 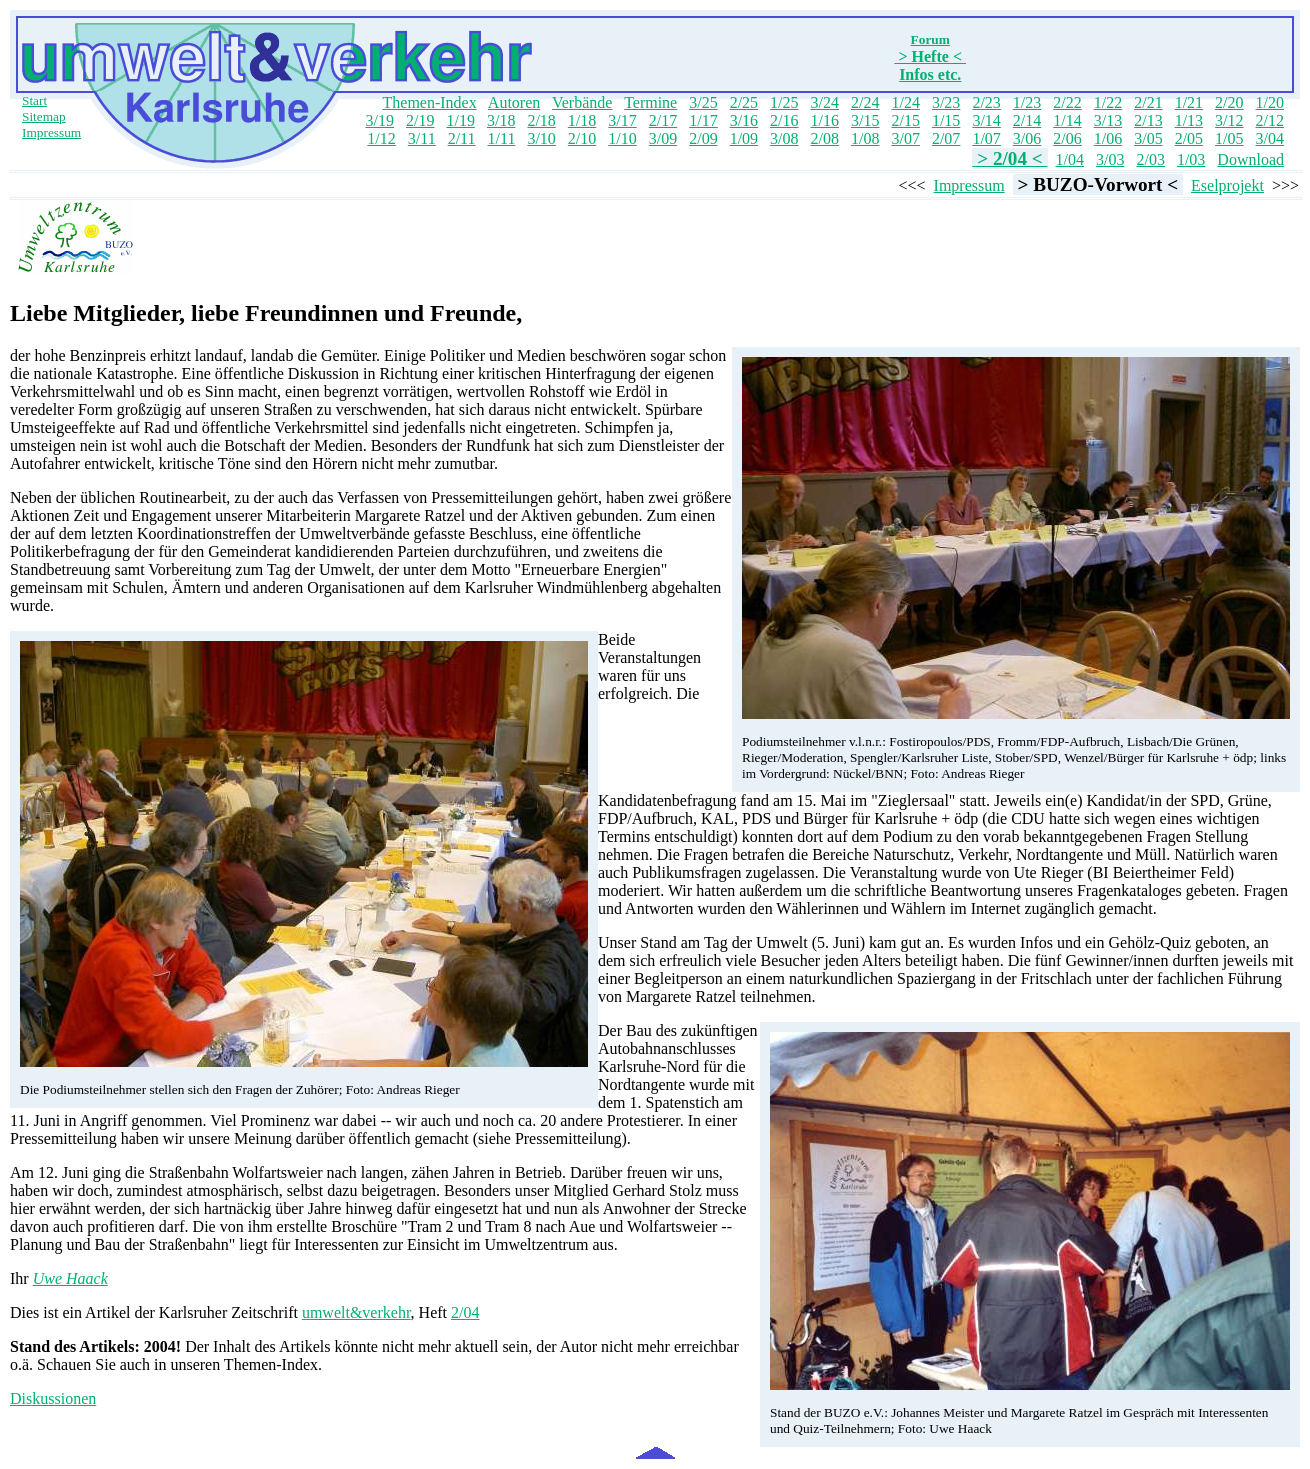 I want to click on 1/10, so click(x=622, y=138).